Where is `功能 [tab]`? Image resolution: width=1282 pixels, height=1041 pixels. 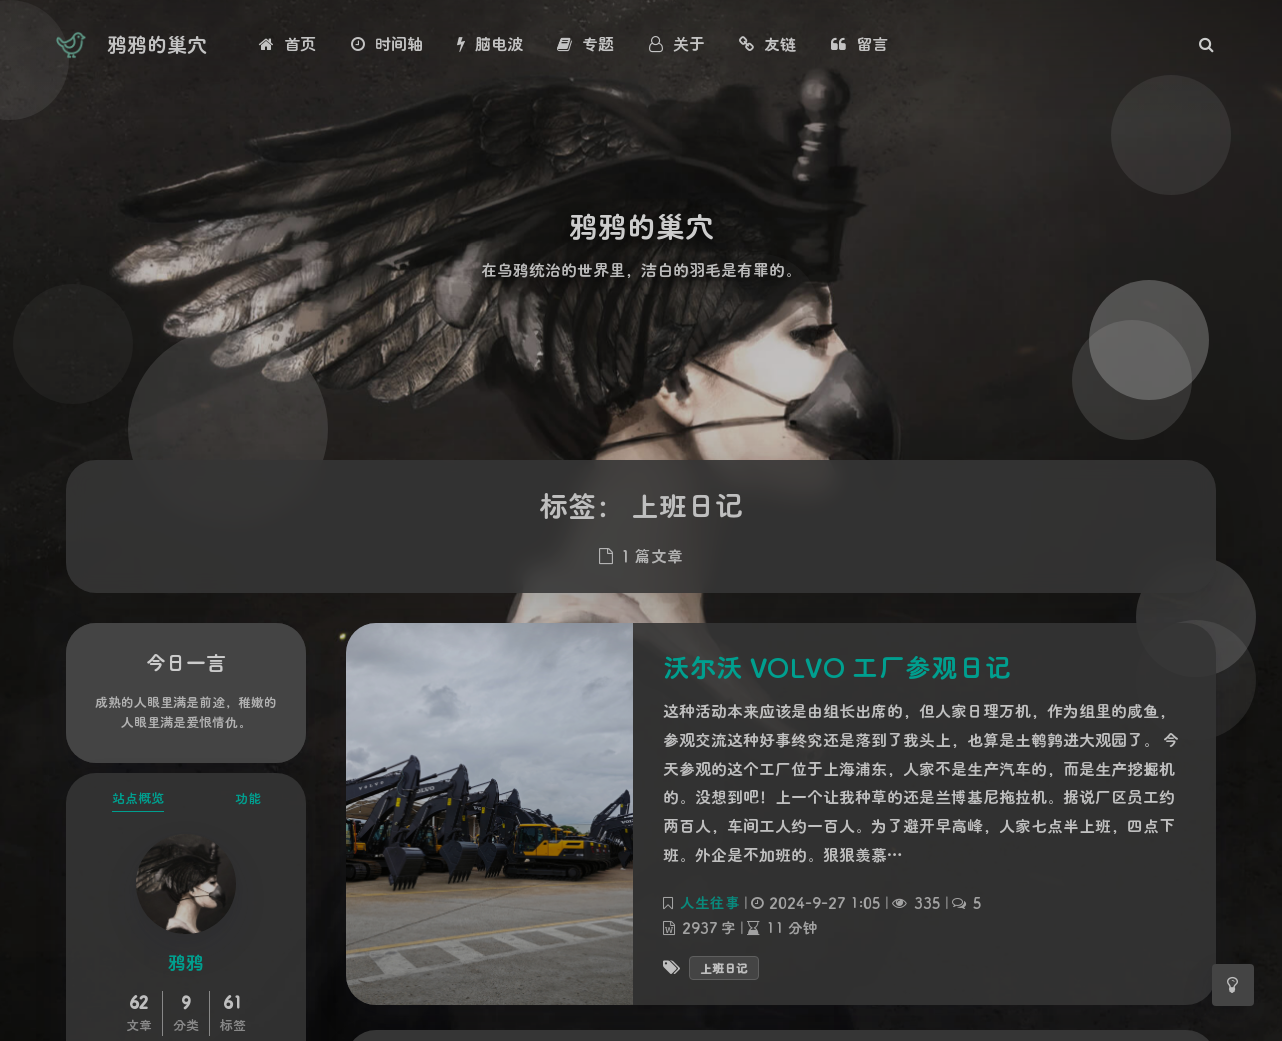
功能 [tab] is located at coordinates (248, 797).